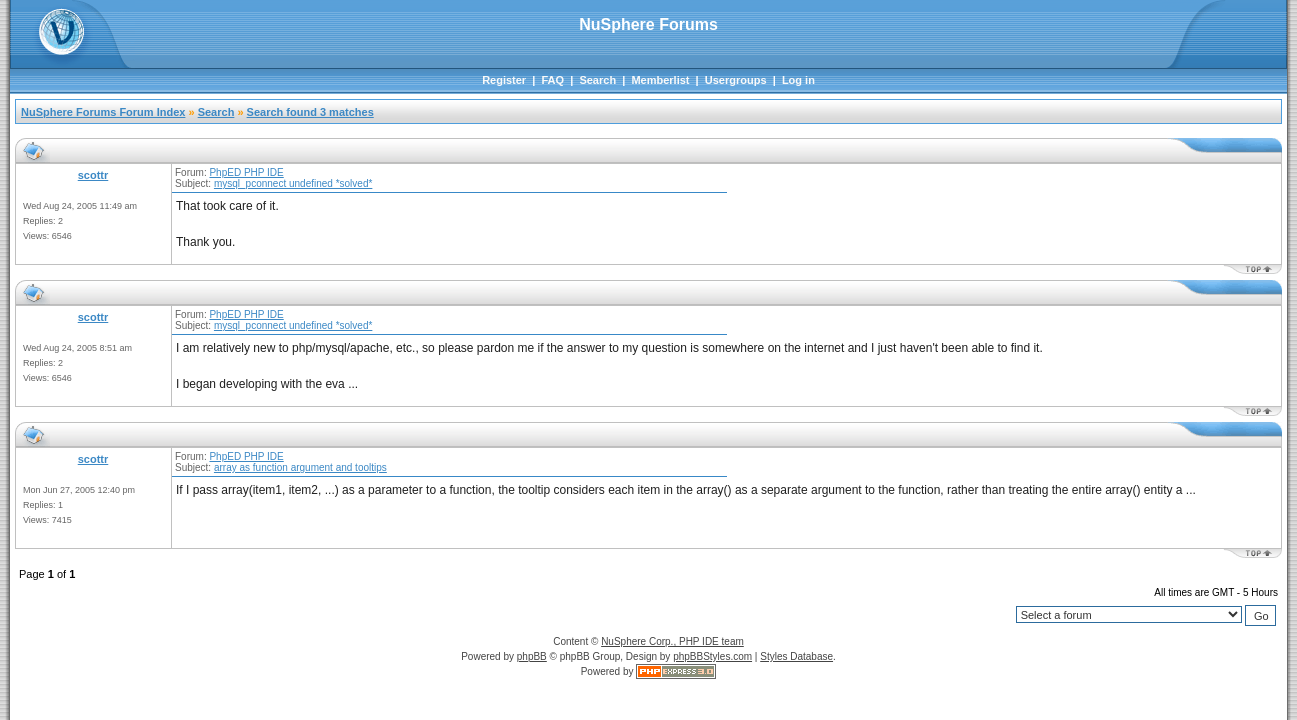 The width and height of the screenshot is (1297, 720). I want to click on phpBBStyles.com, so click(712, 656).